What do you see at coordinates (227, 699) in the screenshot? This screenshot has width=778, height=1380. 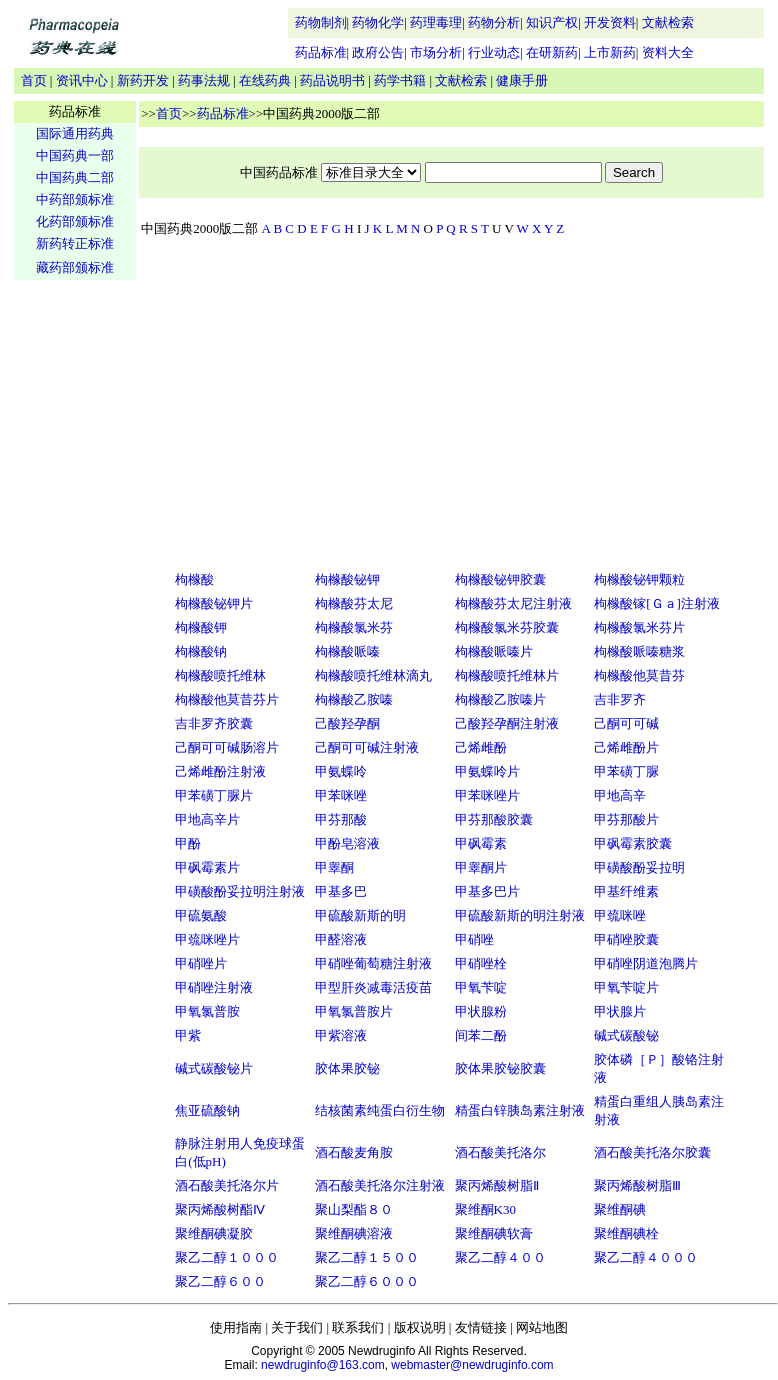 I see `枸橼酸他莫昔芬片` at bounding box center [227, 699].